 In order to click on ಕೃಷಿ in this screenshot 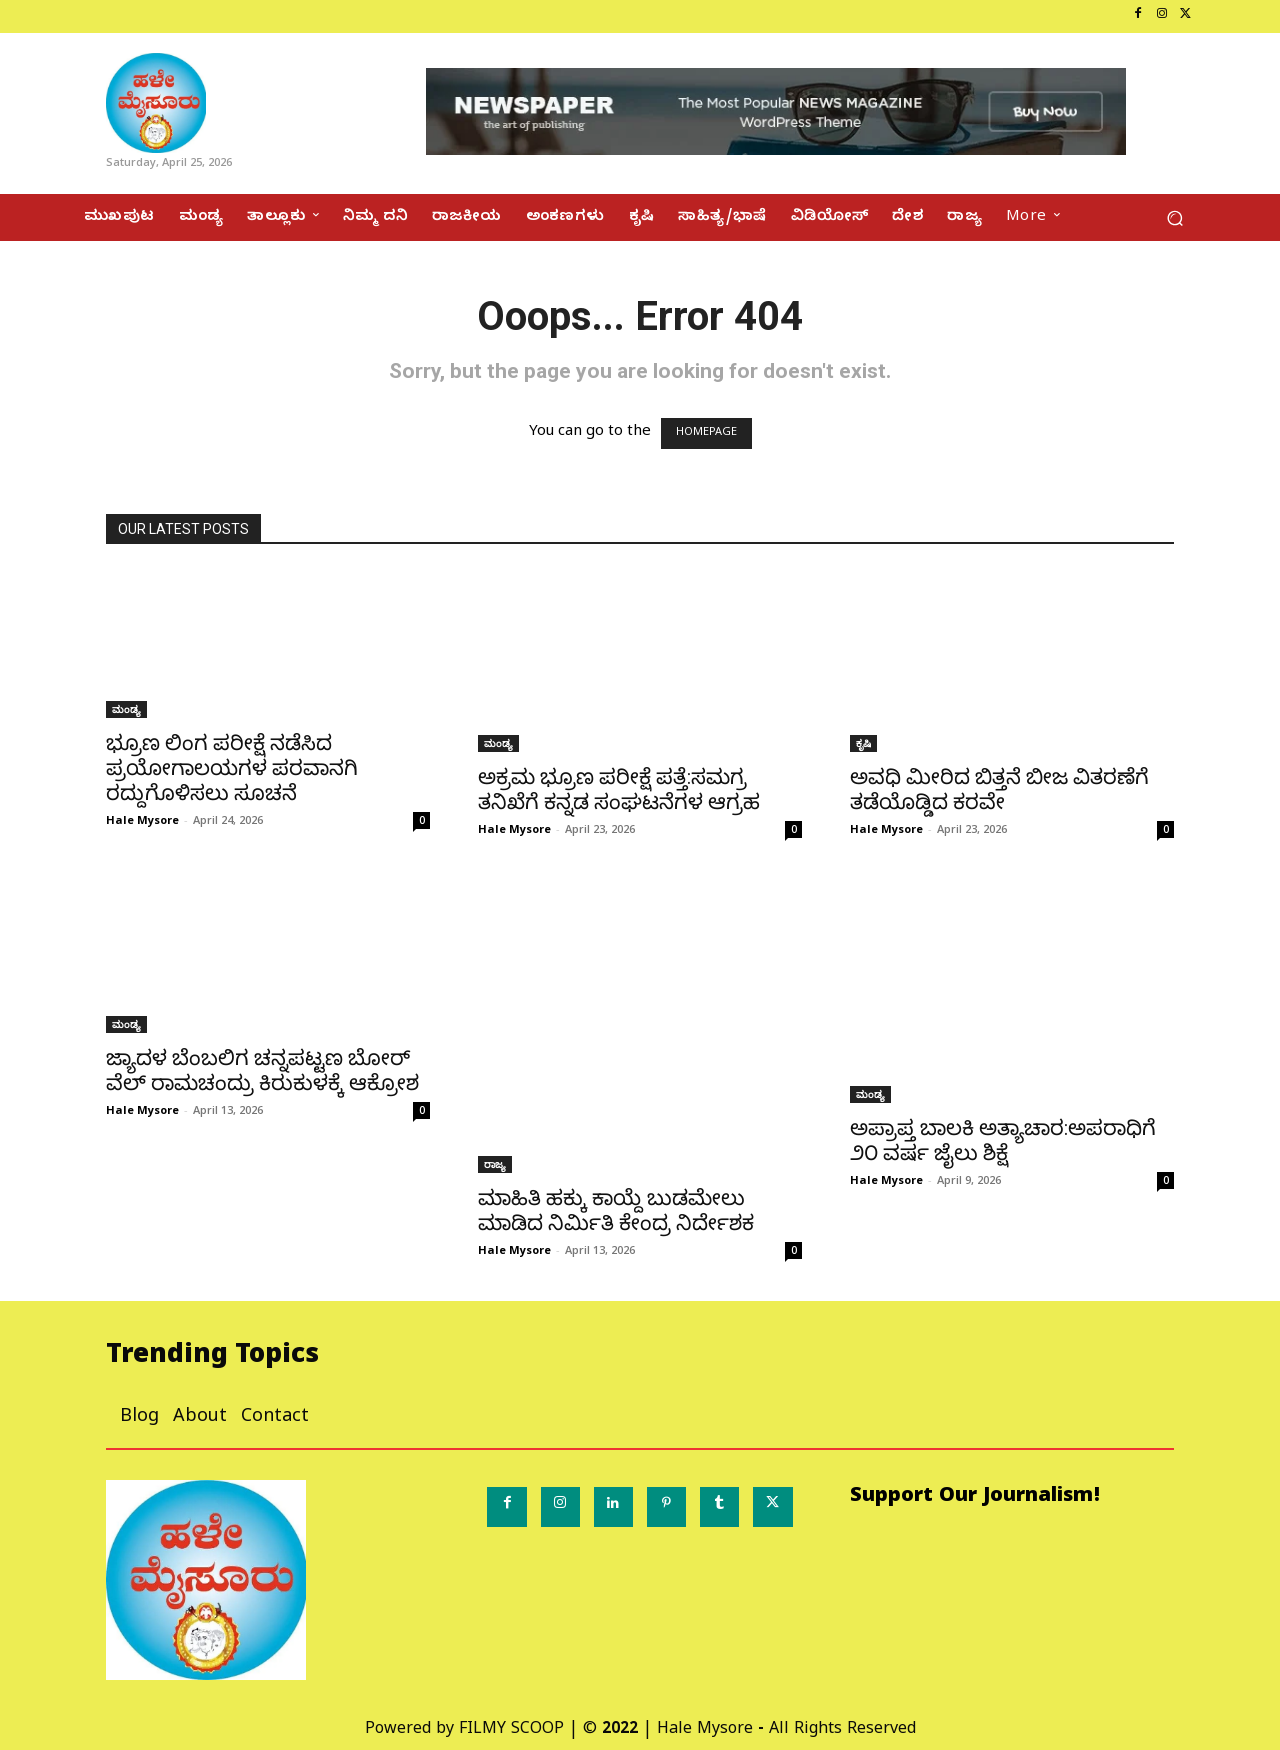, I will do `click(863, 743)`.